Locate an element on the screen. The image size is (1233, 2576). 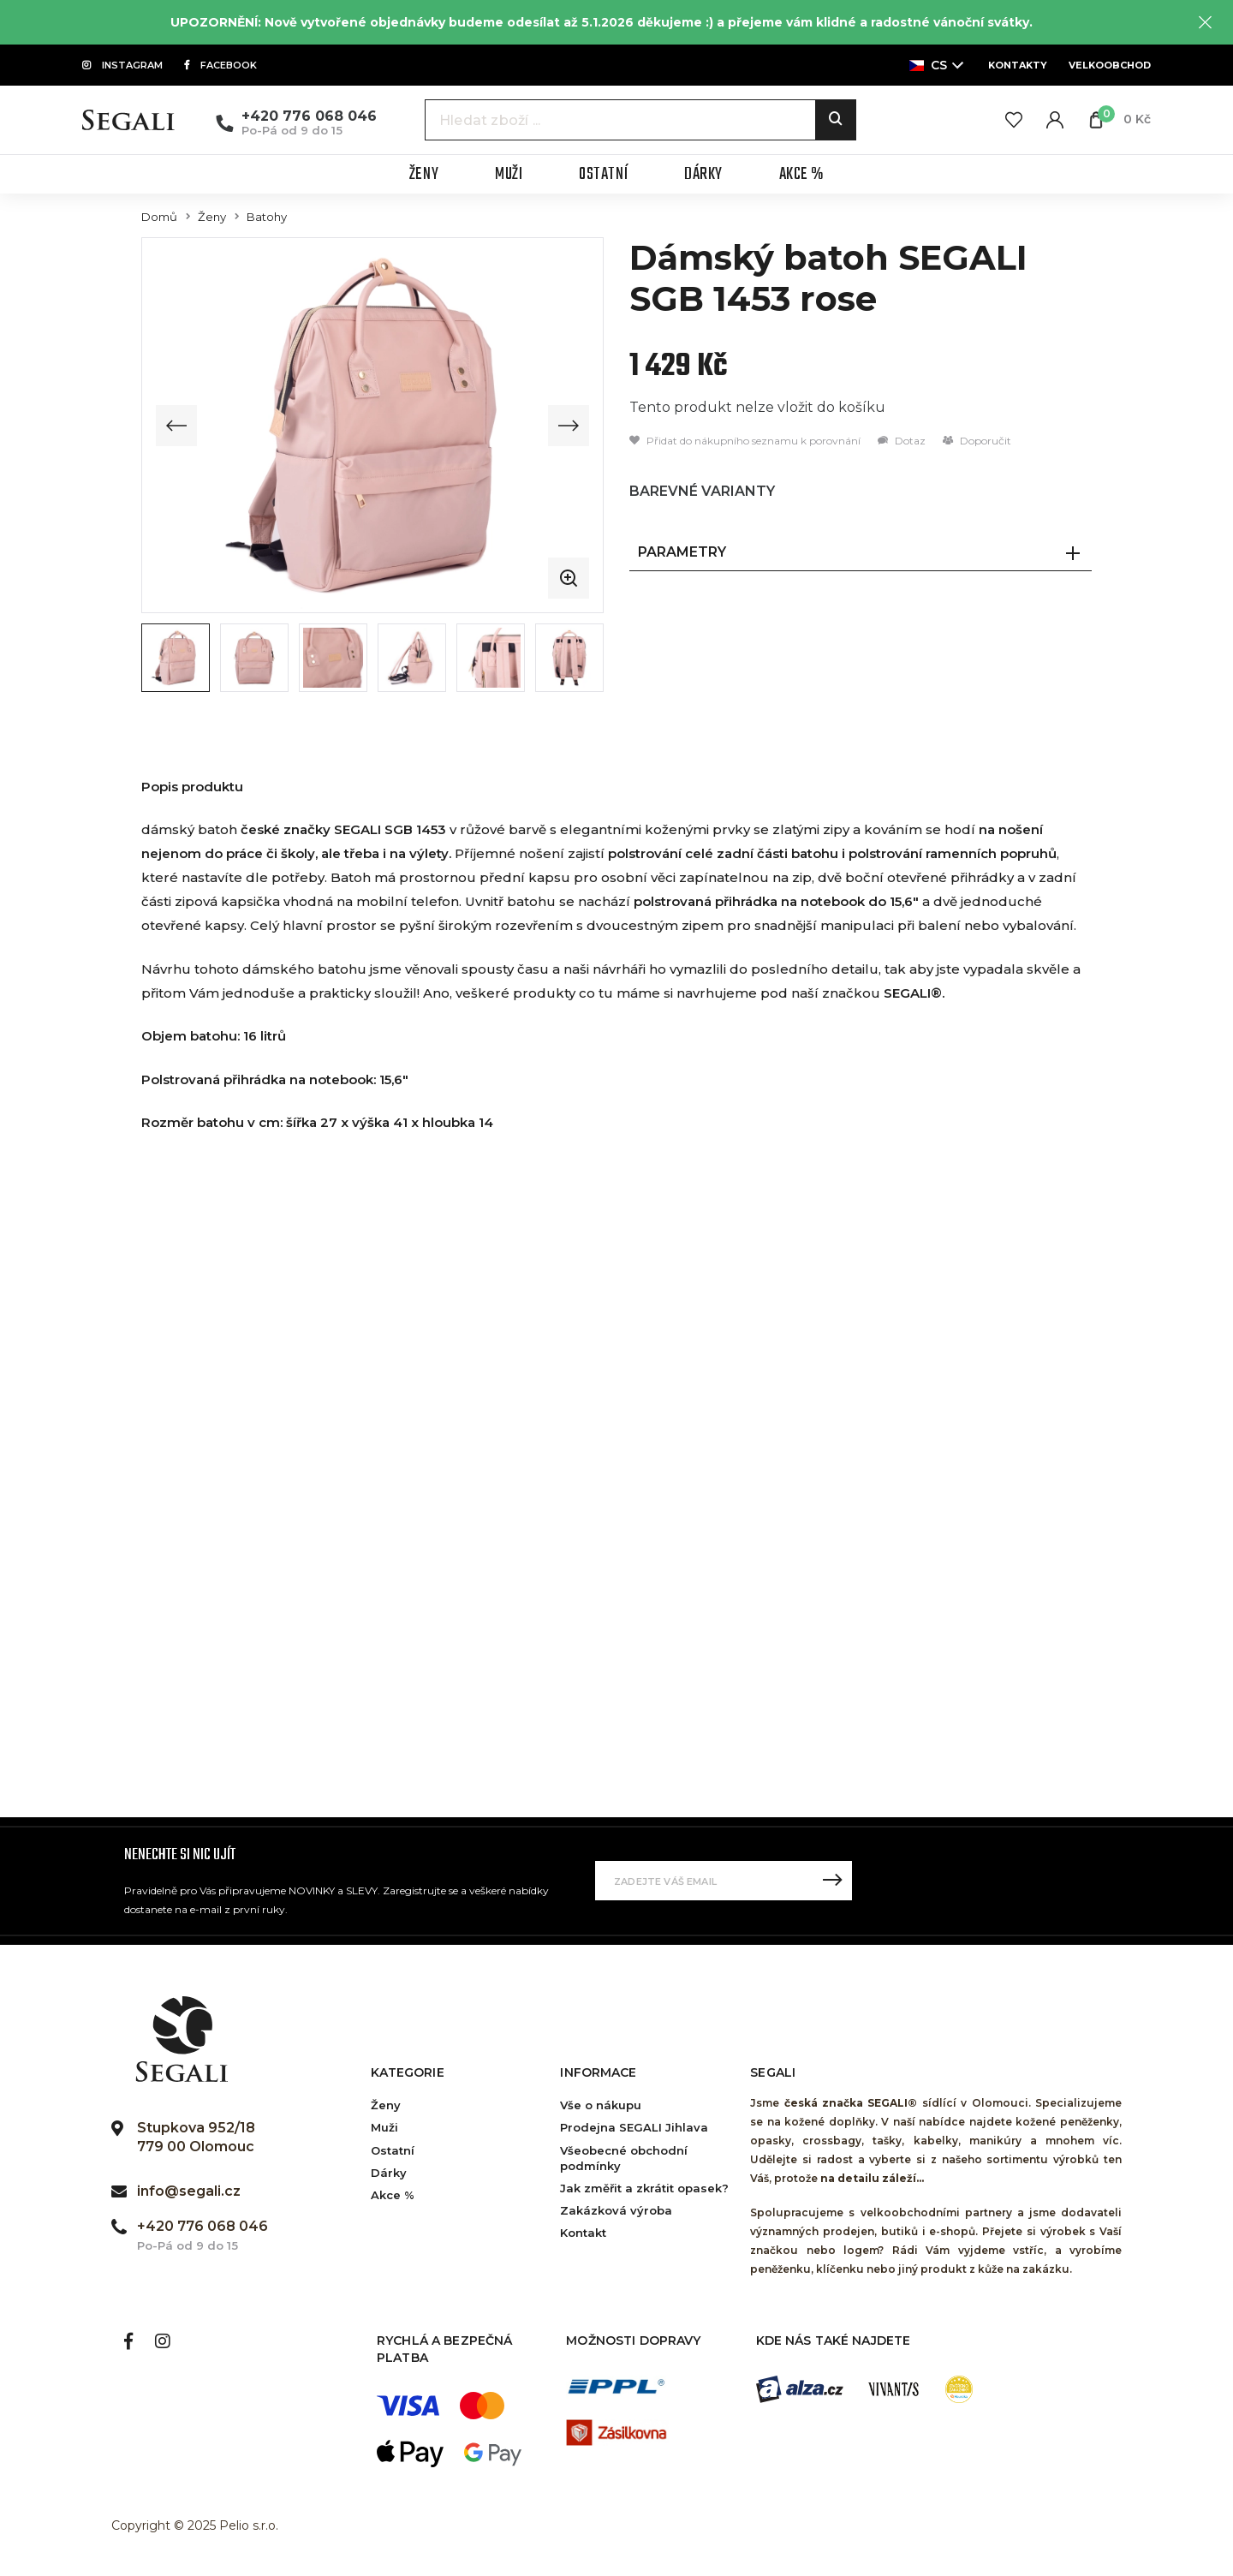
Batohy is located at coordinates (267, 217).